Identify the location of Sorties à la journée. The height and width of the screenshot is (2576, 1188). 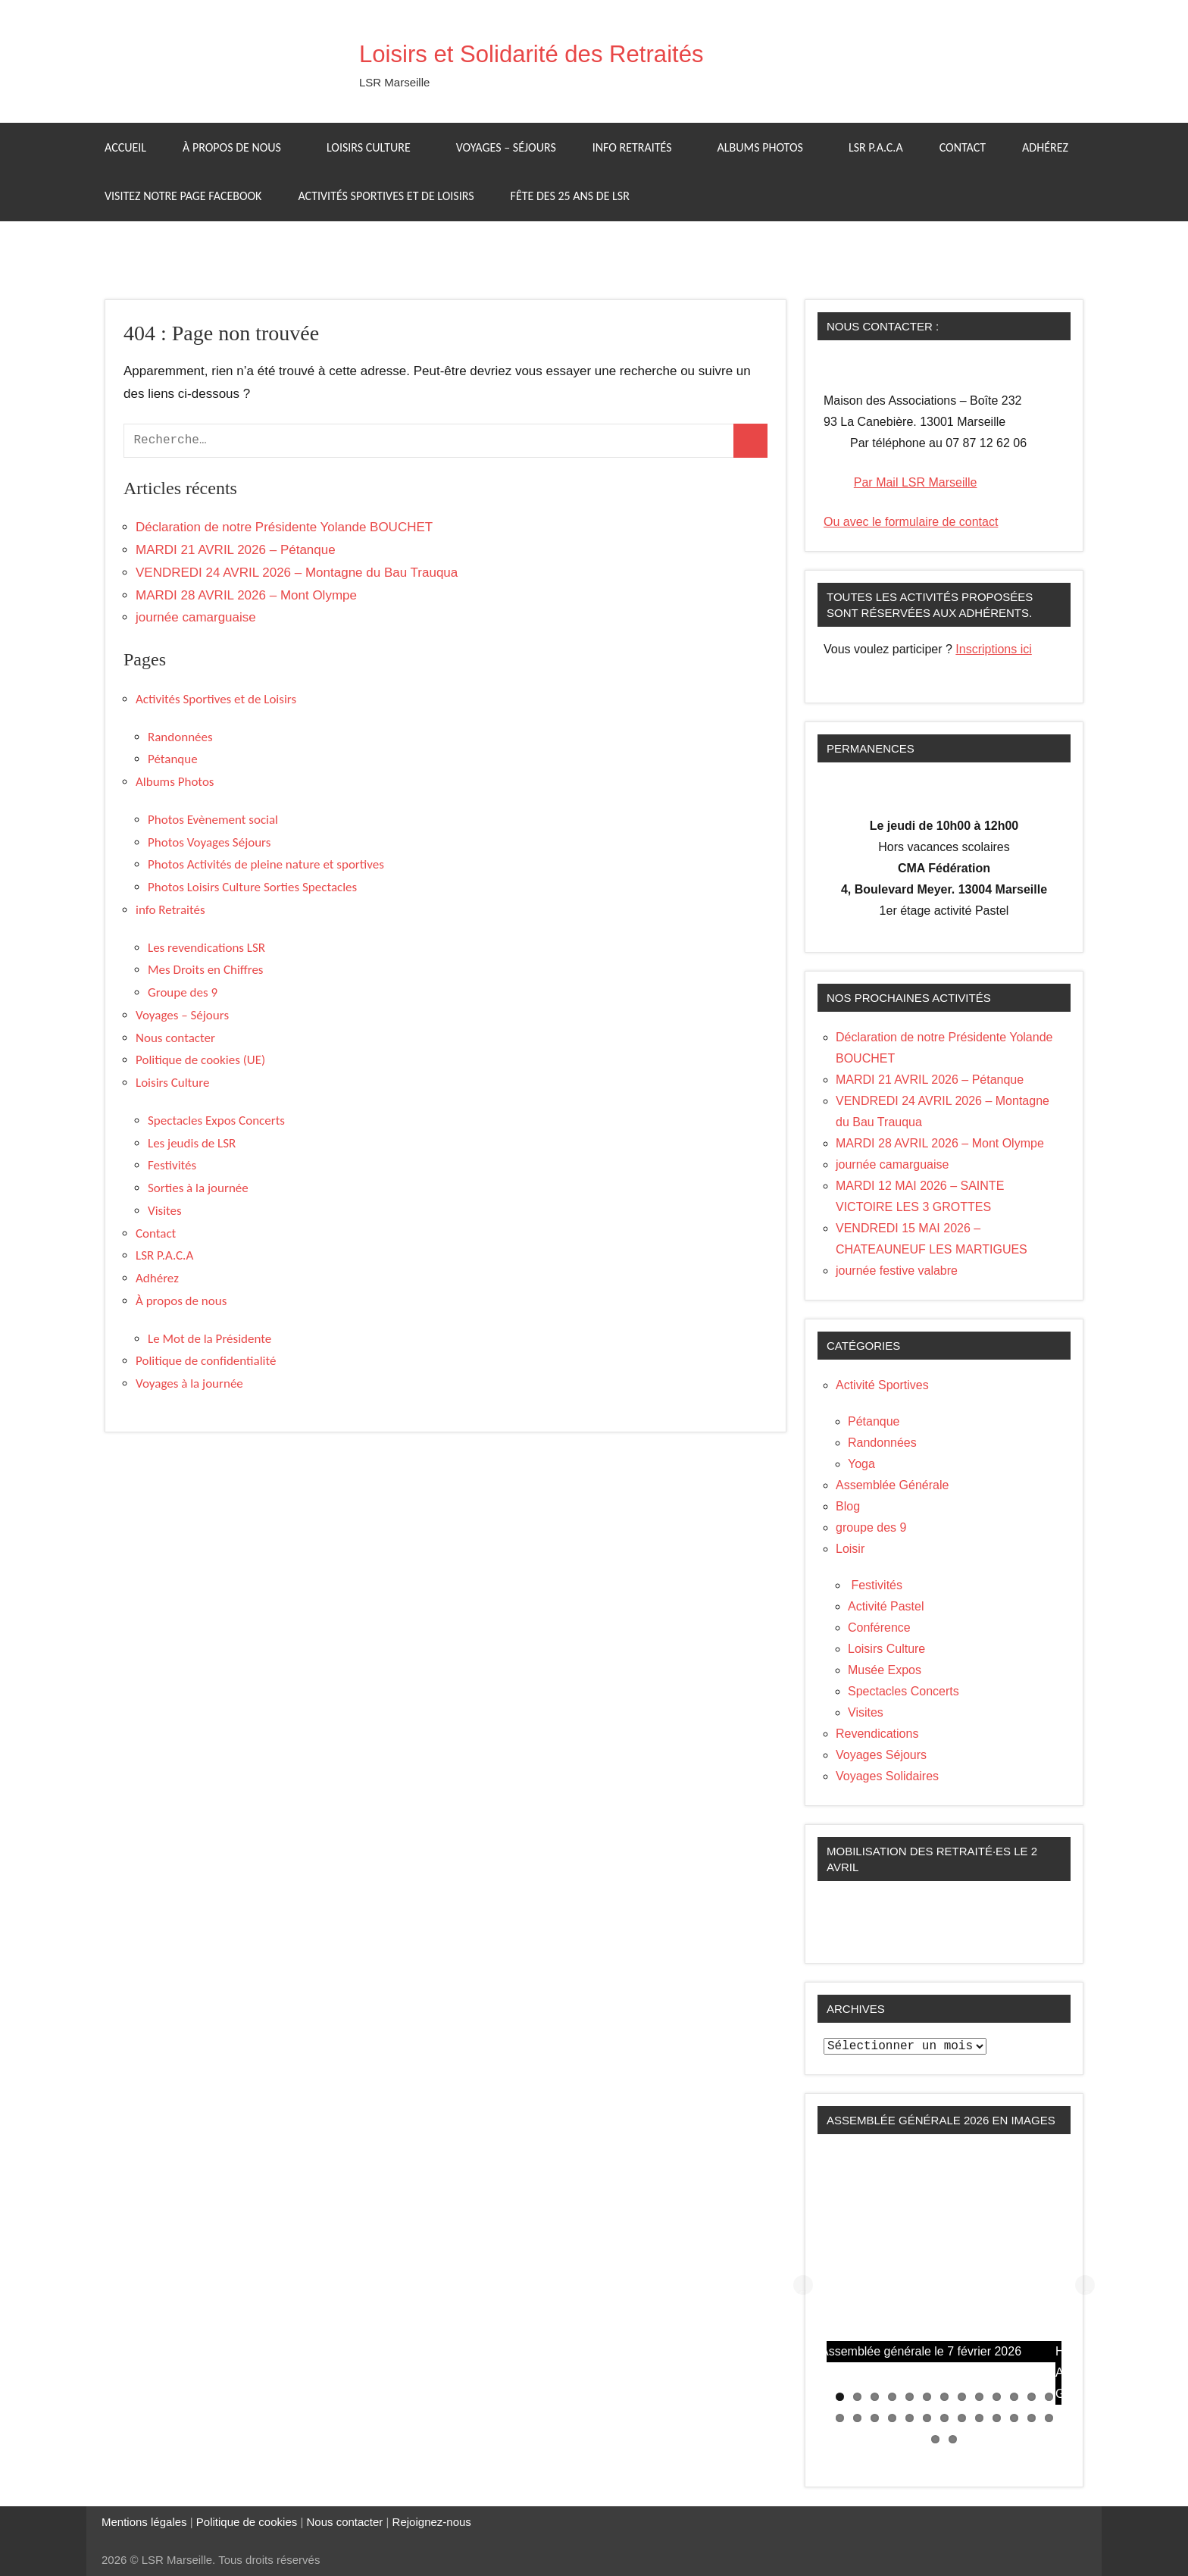
(198, 1188).